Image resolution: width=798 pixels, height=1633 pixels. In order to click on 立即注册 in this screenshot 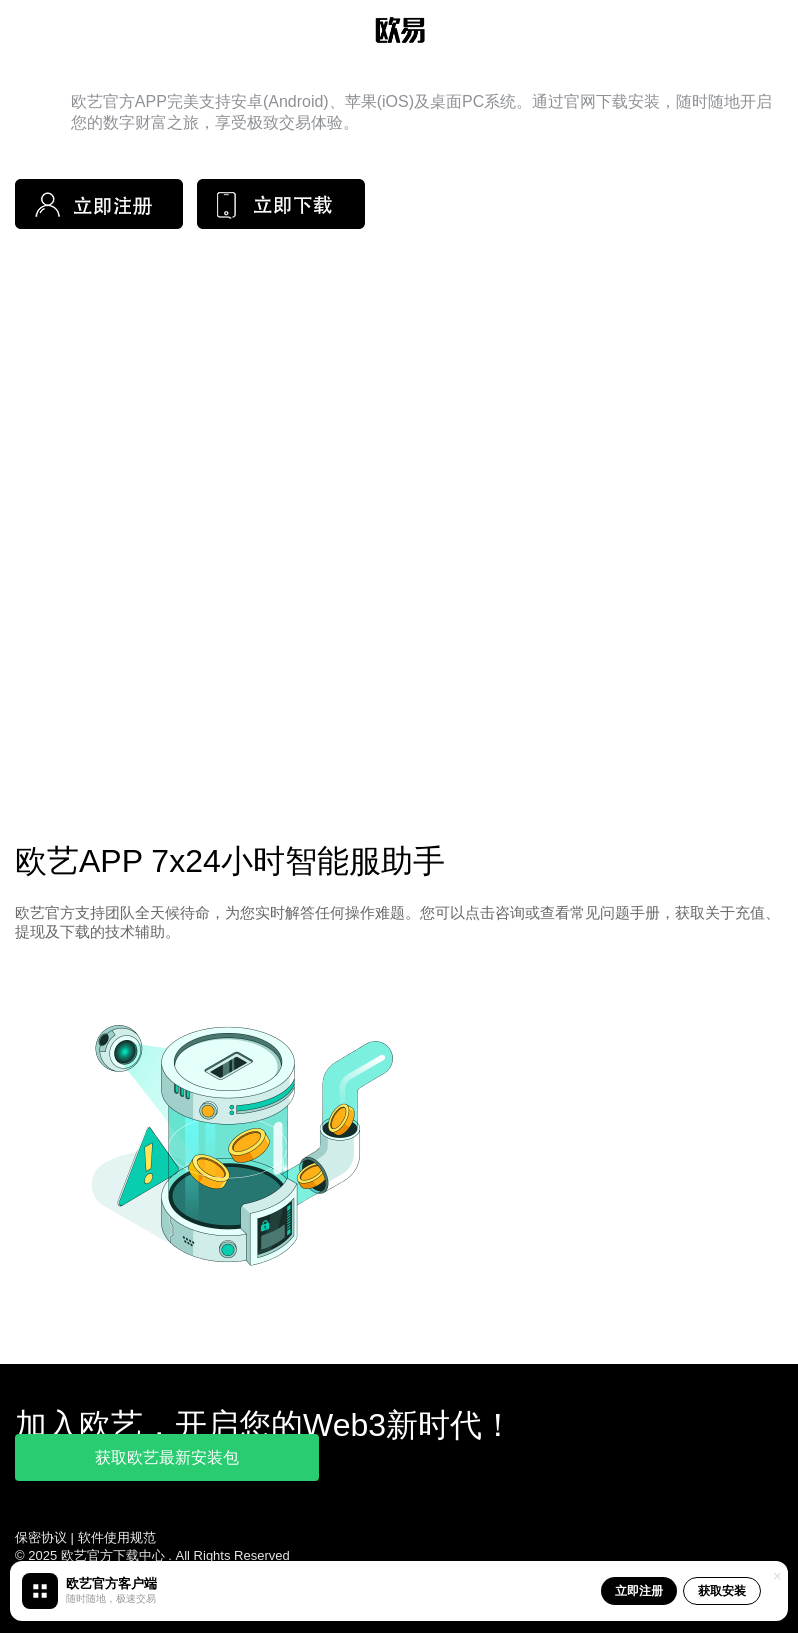, I will do `click(639, 1590)`.